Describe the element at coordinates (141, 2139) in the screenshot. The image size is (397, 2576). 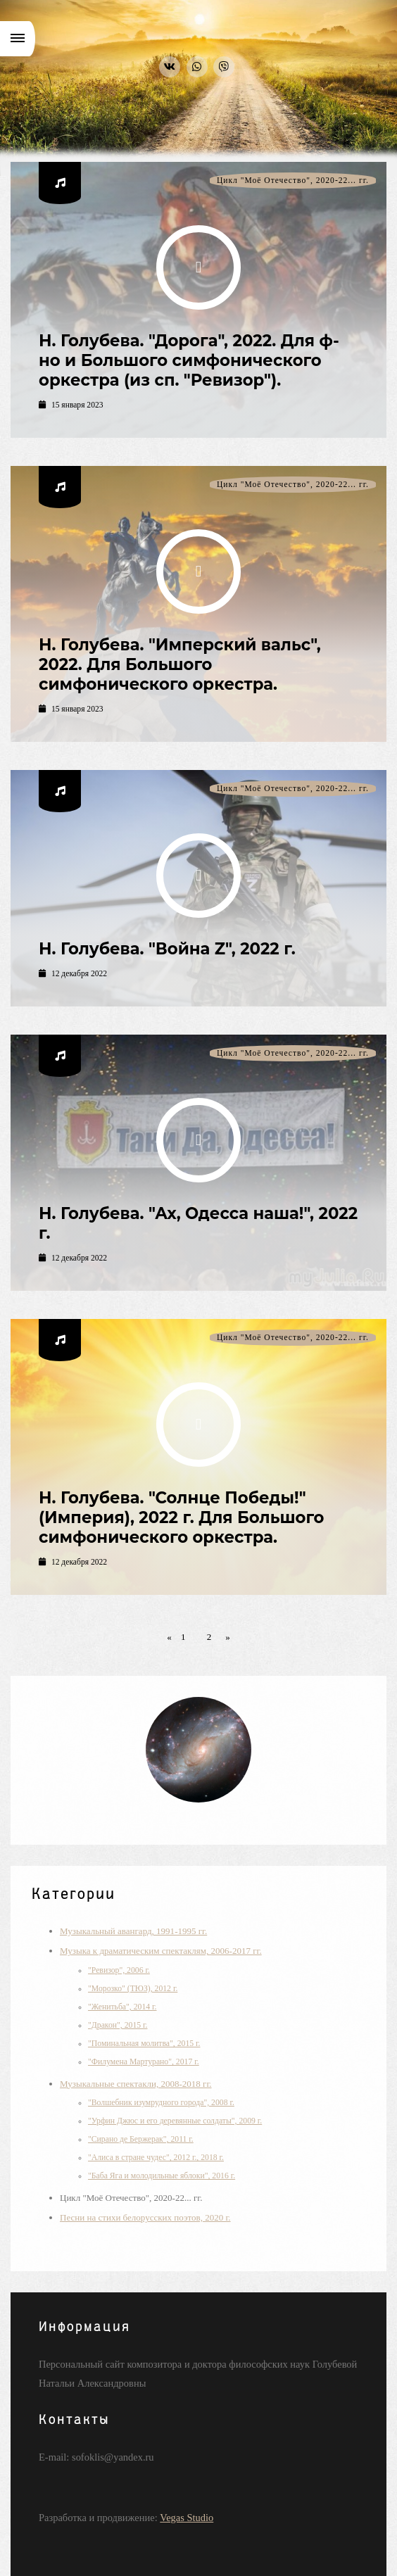
I see `"Сирано де Бержерак", 2011 г.` at that location.